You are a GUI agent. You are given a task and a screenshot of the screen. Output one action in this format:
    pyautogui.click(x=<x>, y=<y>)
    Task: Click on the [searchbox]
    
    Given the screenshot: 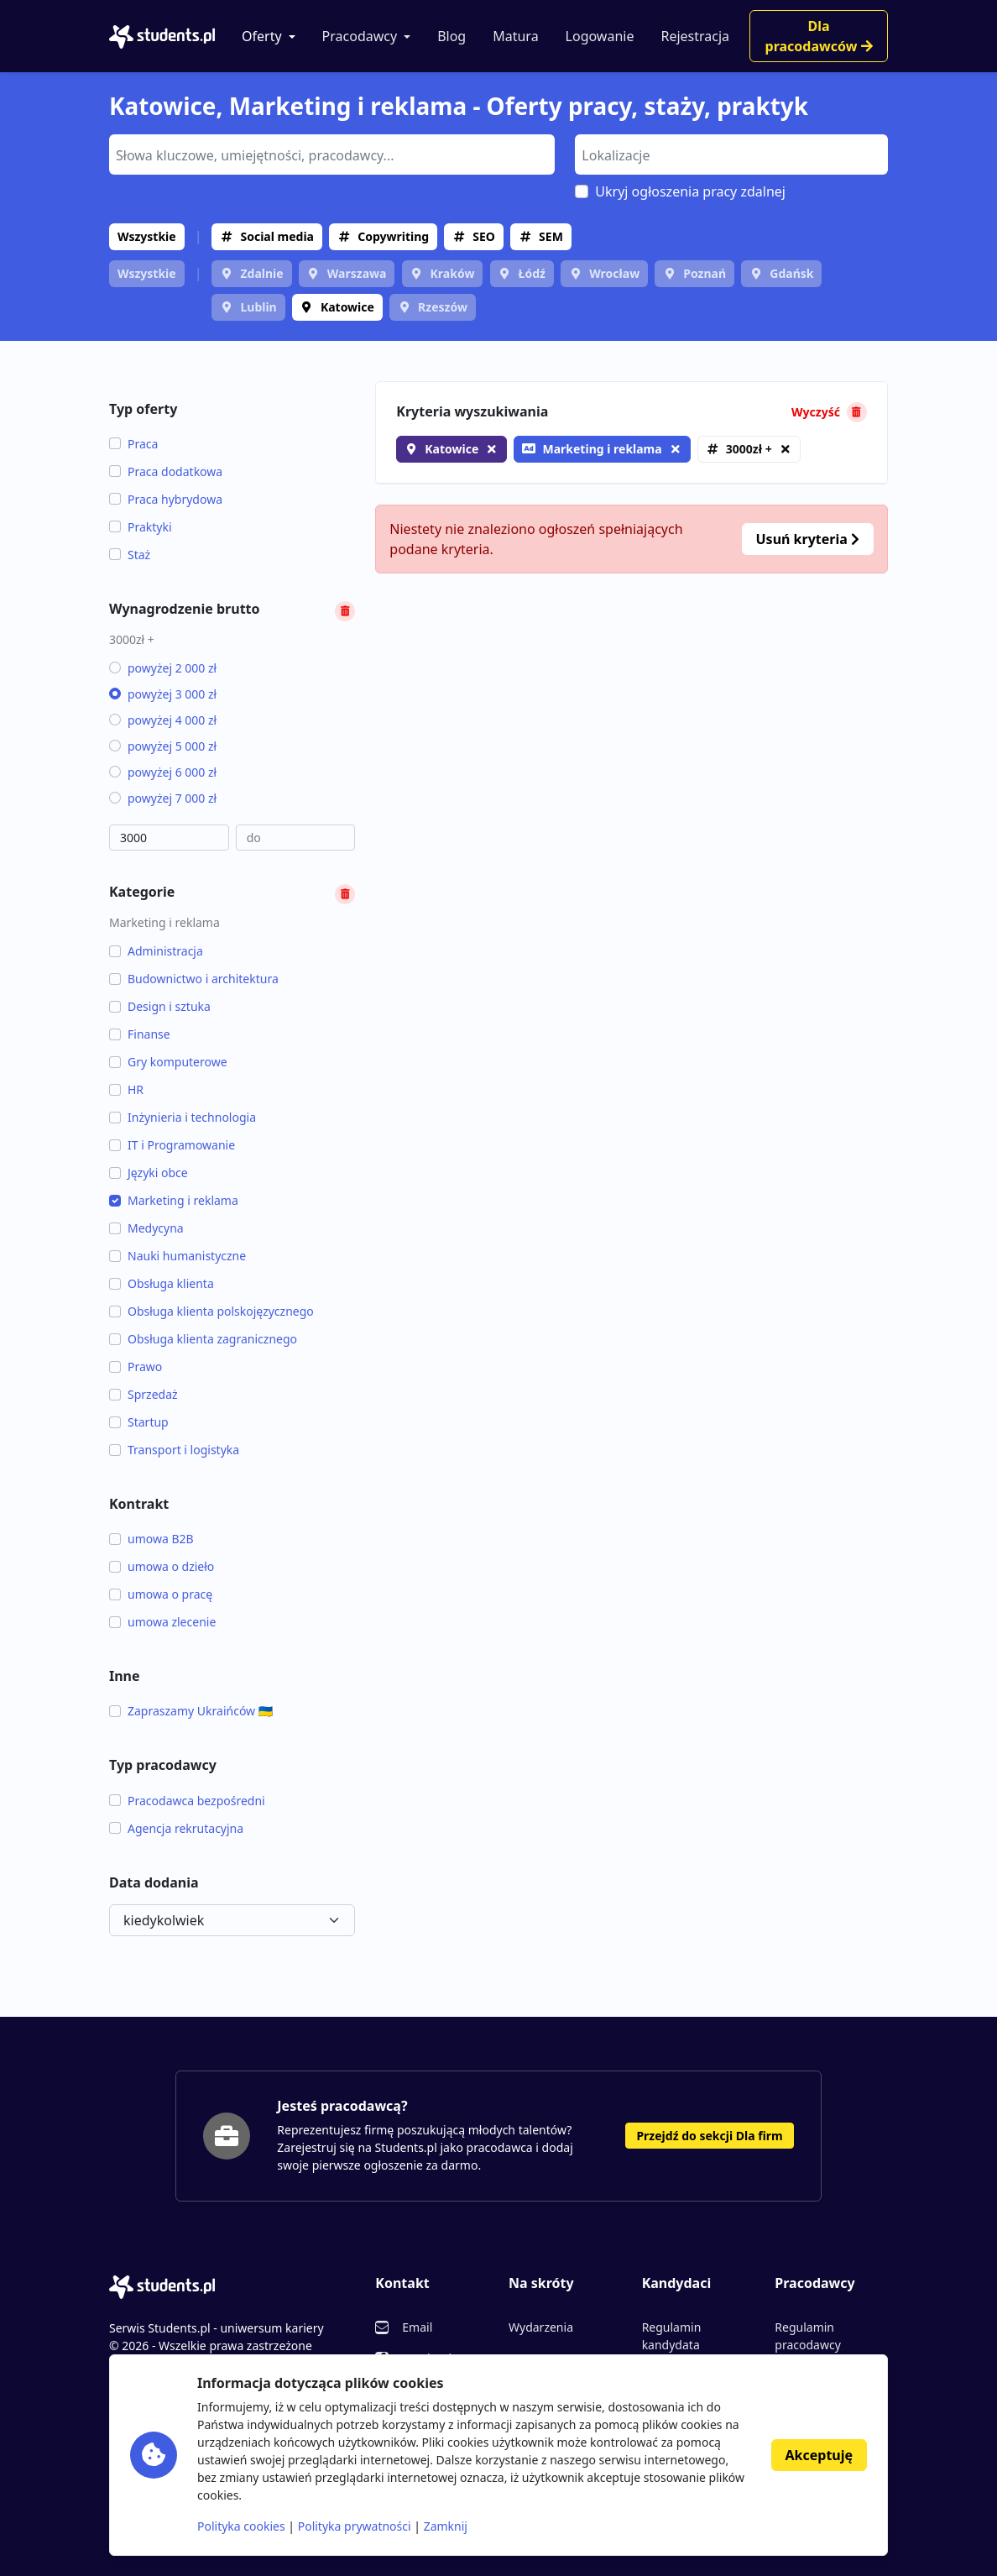 What is the action you would take?
    pyautogui.click(x=330, y=153)
    